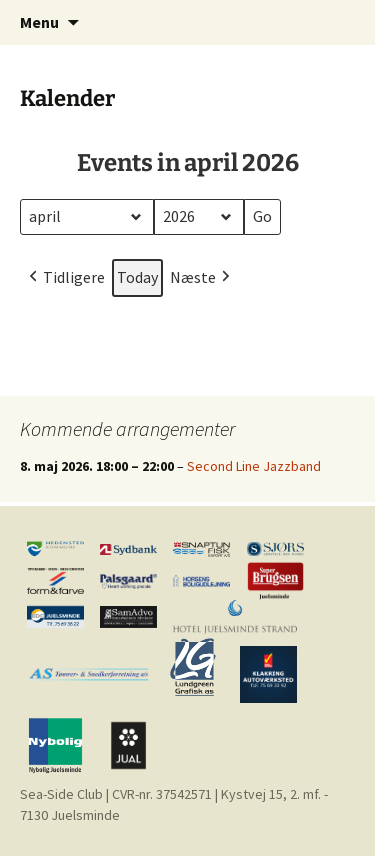 The image size is (375, 856). What do you see at coordinates (137, 276) in the screenshot?
I see `Today [button]` at bounding box center [137, 276].